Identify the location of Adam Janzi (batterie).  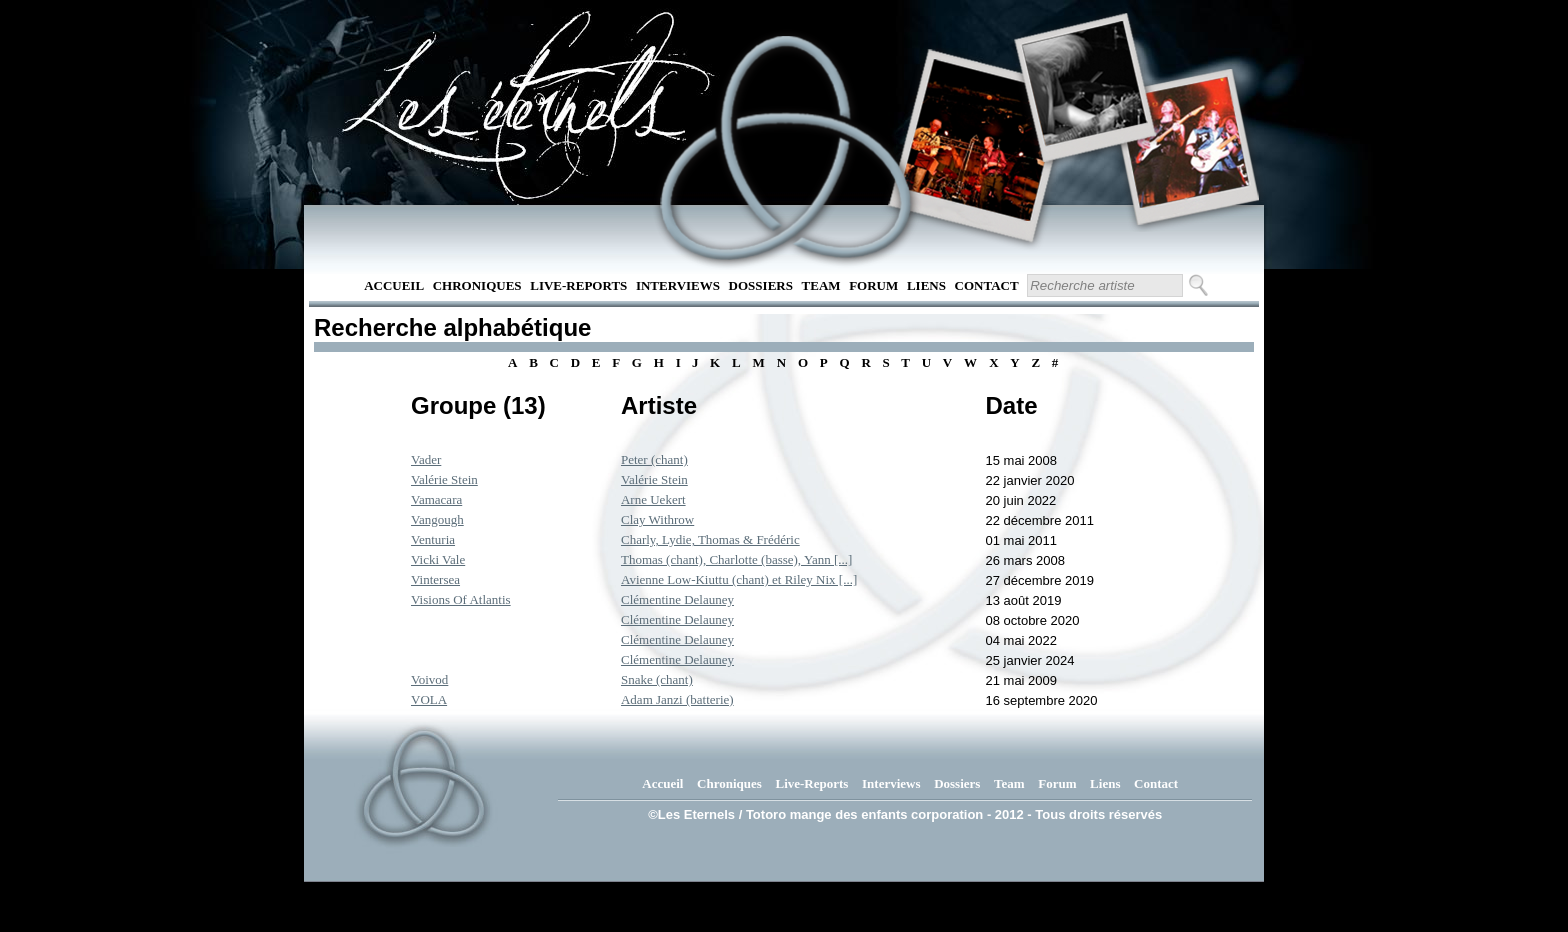
(677, 699).